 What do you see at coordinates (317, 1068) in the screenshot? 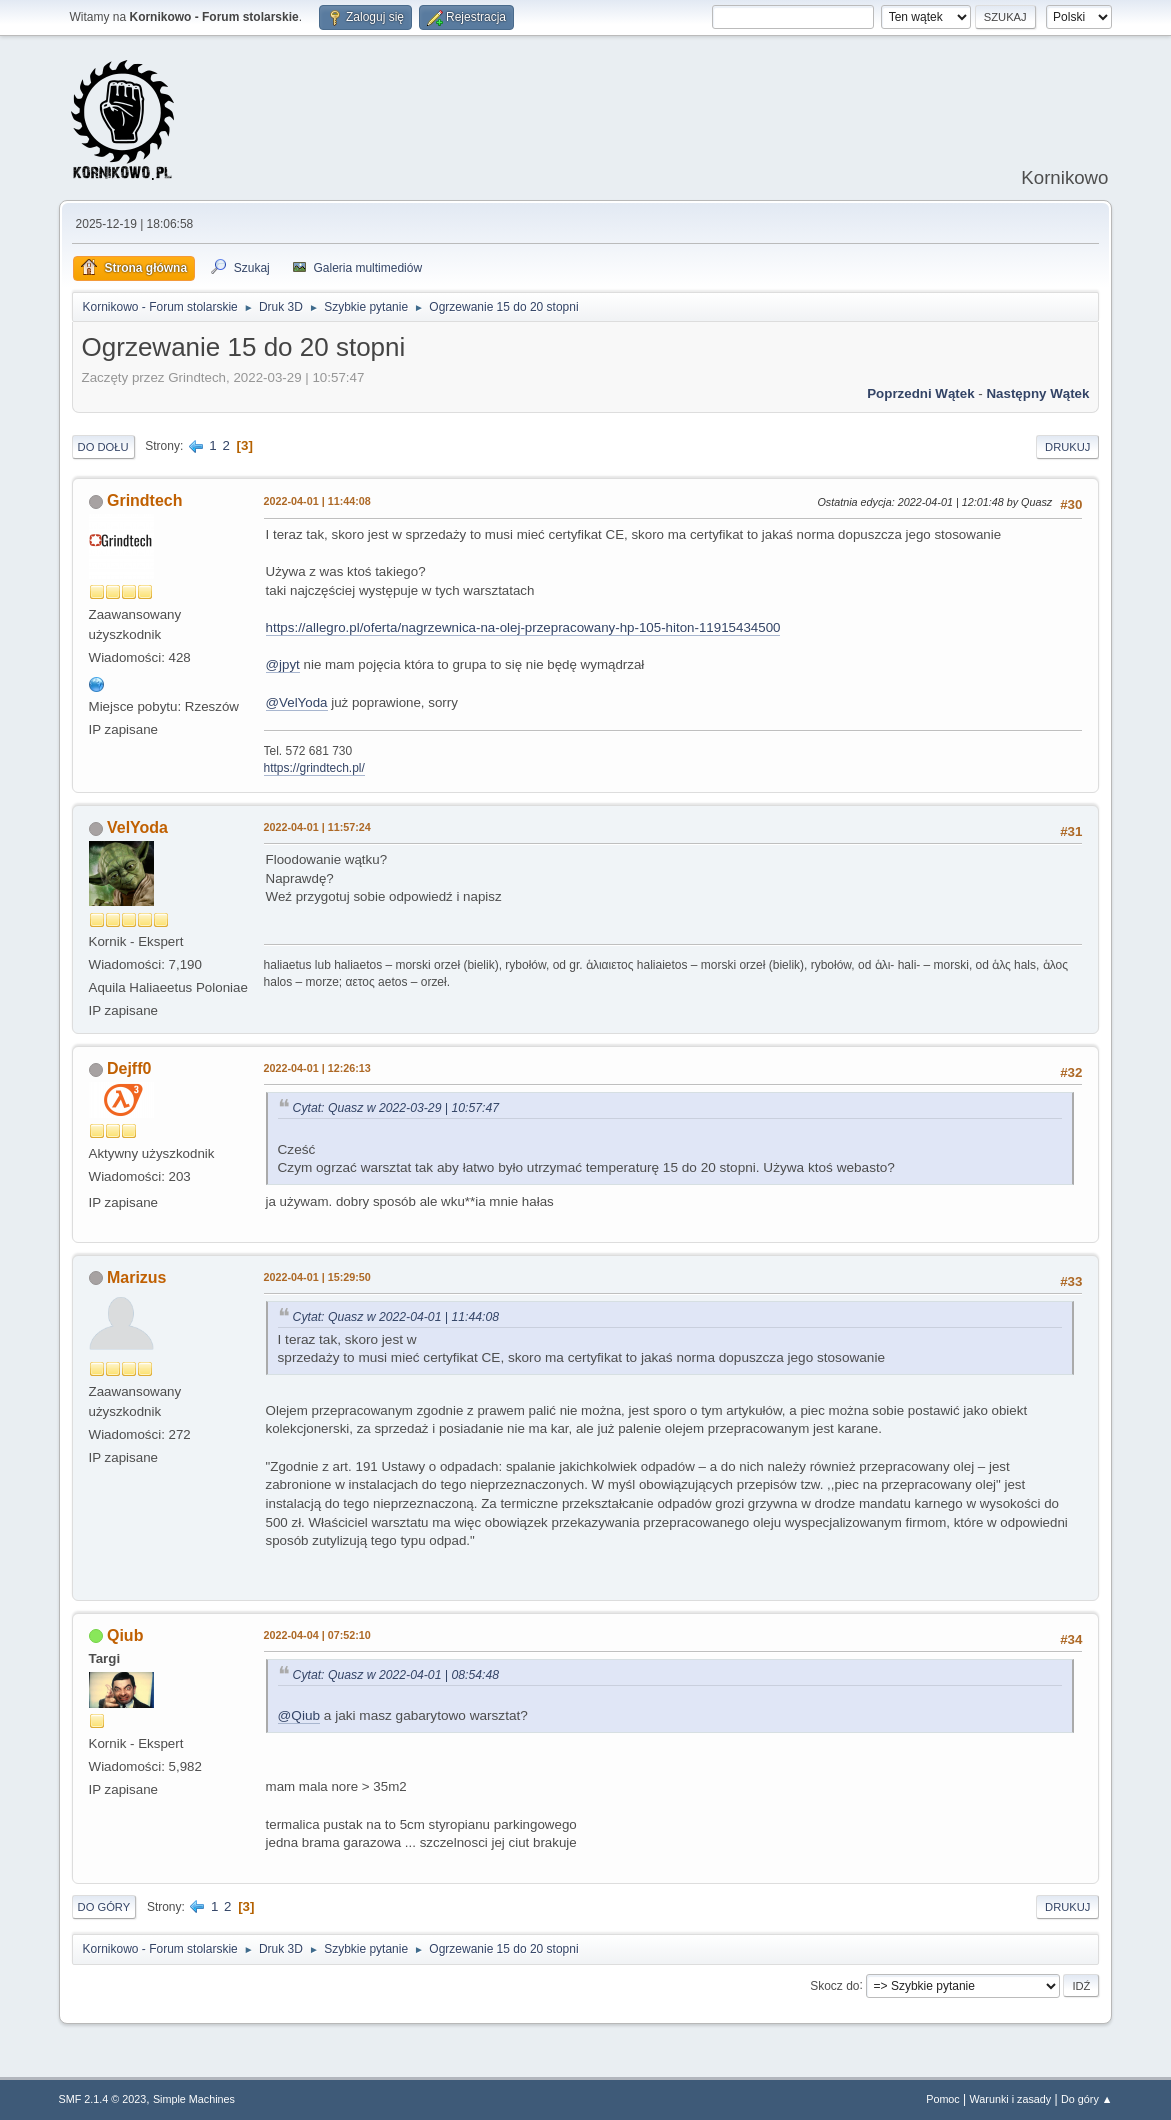
I see `2022-04-01 | 12:26:13` at bounding box center [317, 1068].